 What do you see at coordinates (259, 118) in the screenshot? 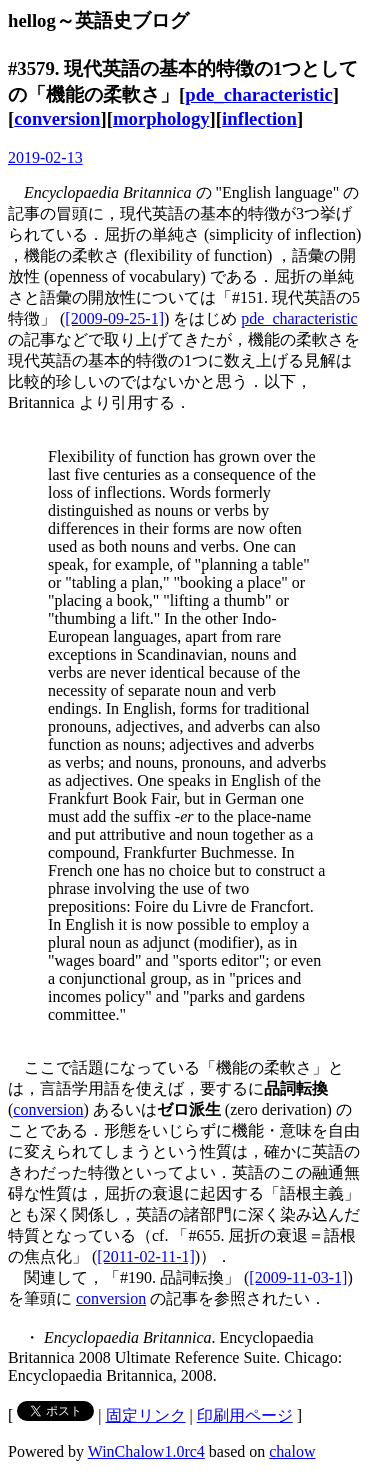
I see `inflection` at bounding box center [259, 118].